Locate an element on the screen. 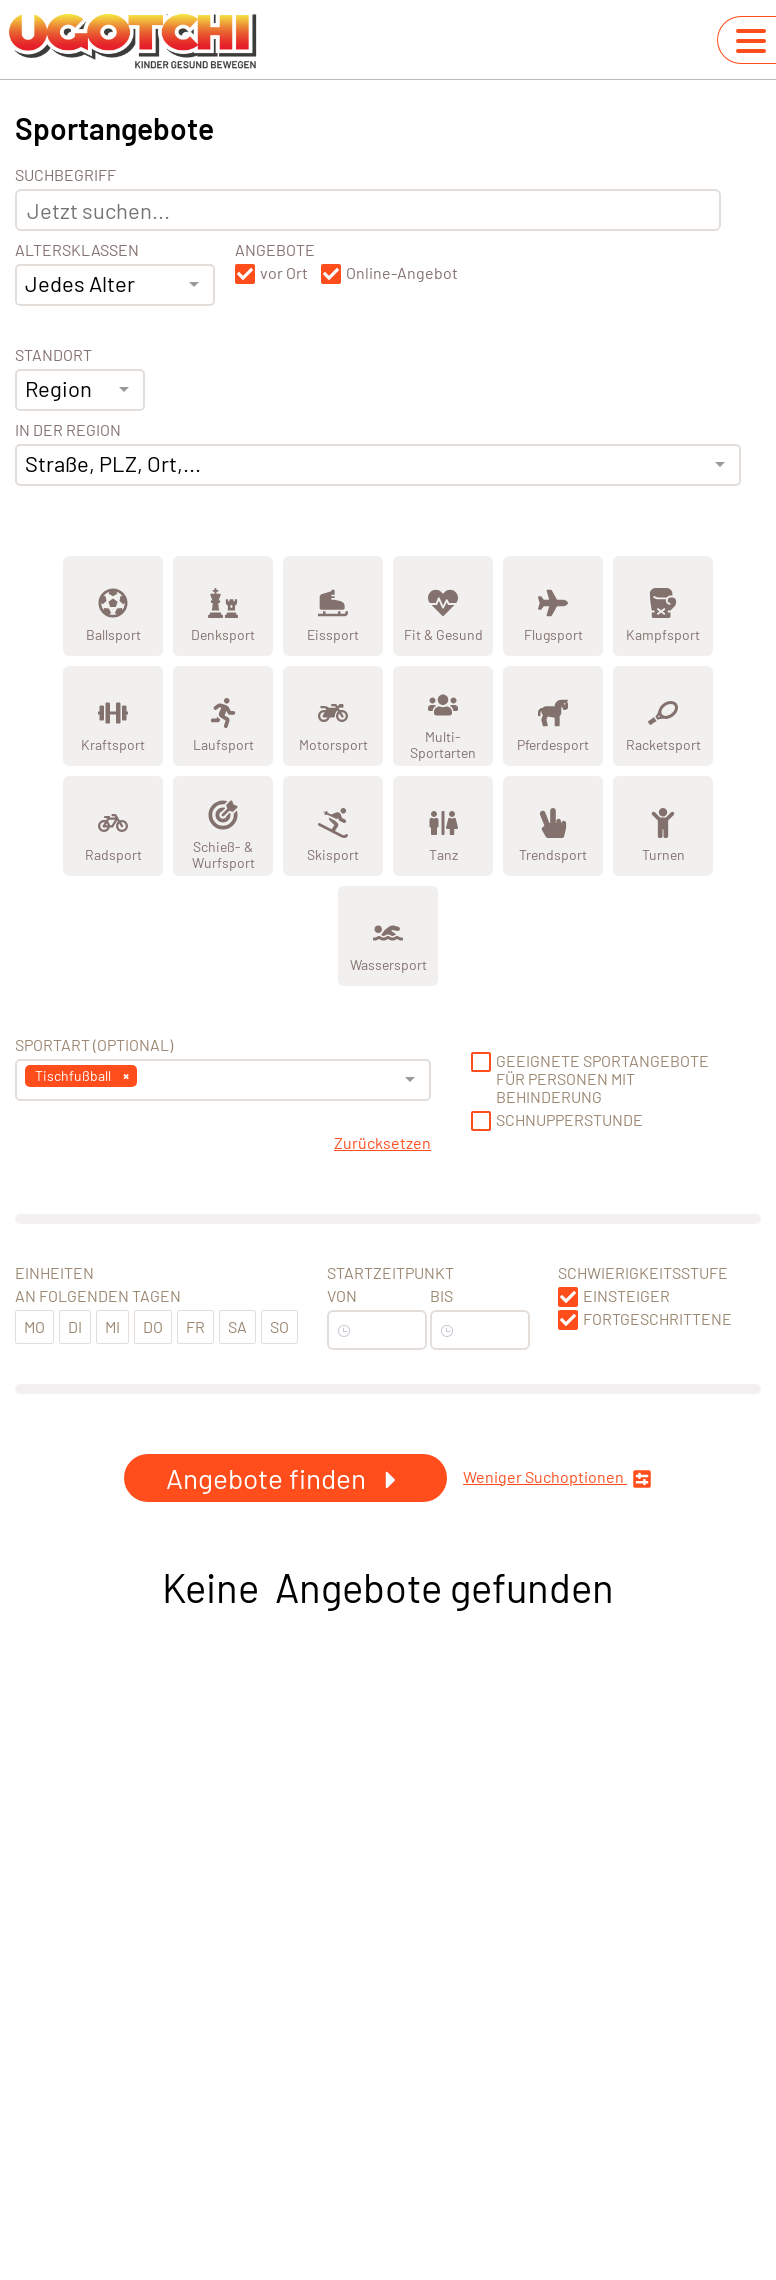 The image size is (776, 2280). In der Region [Adresse] is located at coordinates (68, 430).